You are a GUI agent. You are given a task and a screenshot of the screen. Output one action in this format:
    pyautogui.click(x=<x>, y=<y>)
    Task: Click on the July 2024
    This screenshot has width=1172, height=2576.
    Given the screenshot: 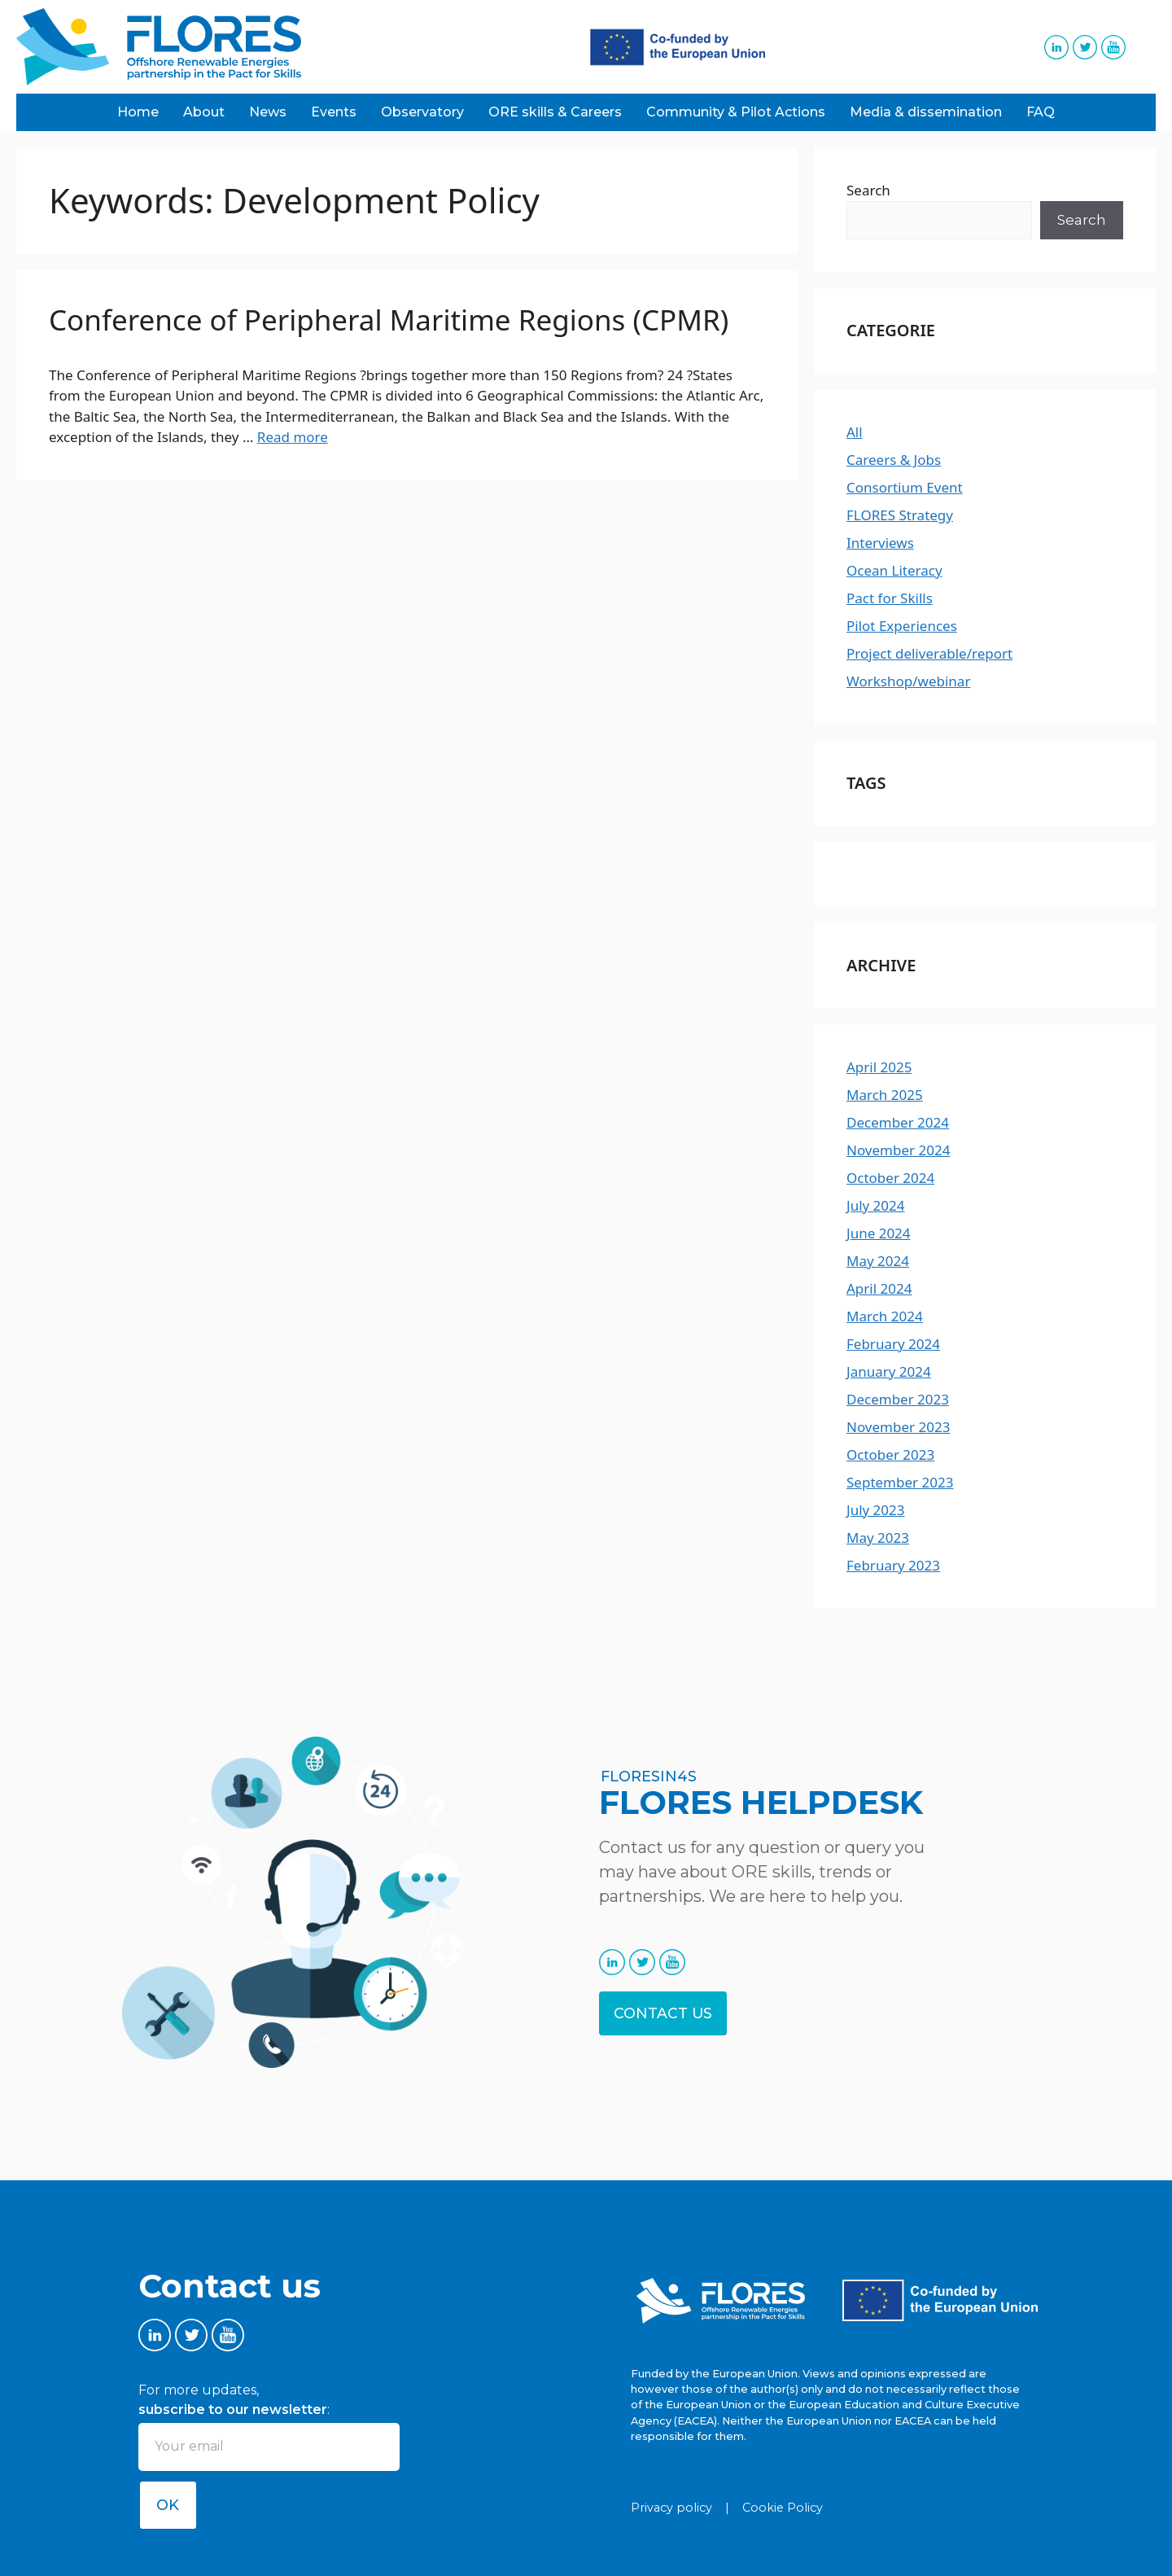 What is the action you would take?
    pyautogui.click(x=875, y=1205)
    